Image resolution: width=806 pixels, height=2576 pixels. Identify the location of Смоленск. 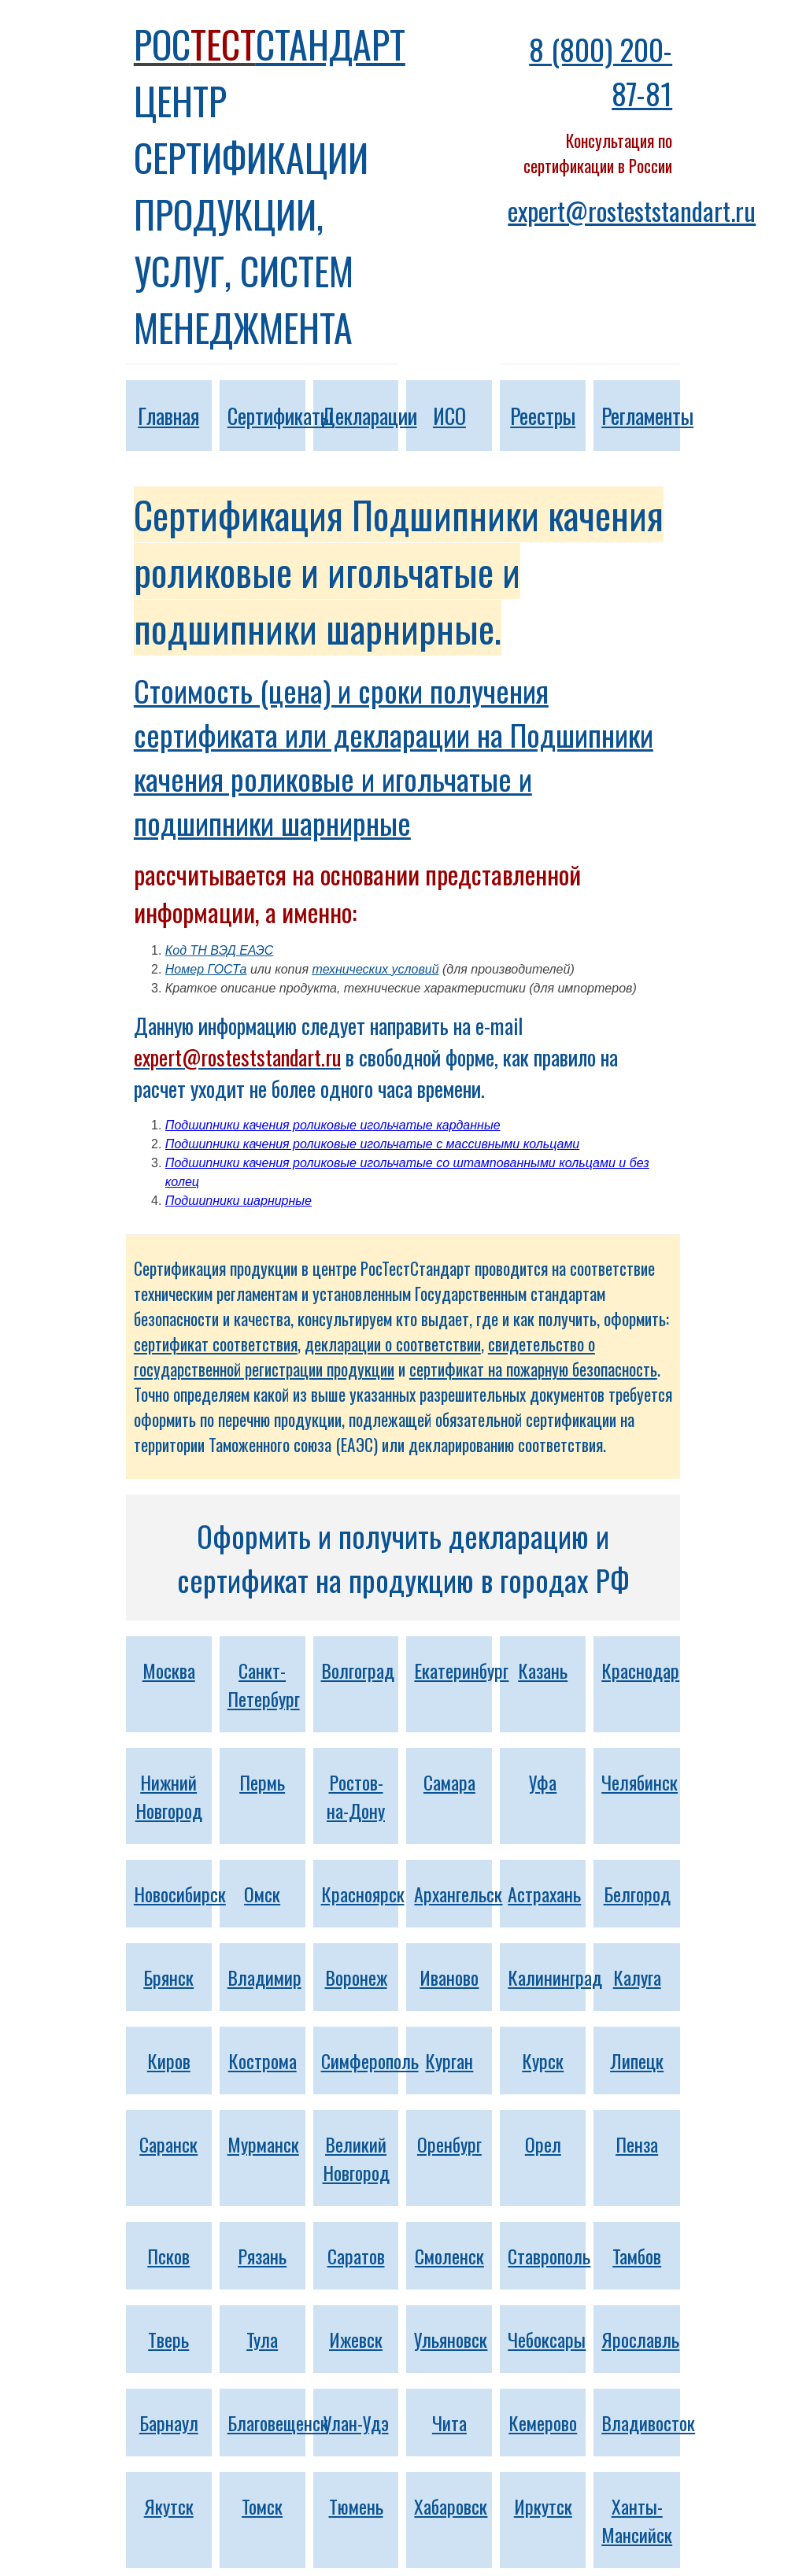
(449, 2256).